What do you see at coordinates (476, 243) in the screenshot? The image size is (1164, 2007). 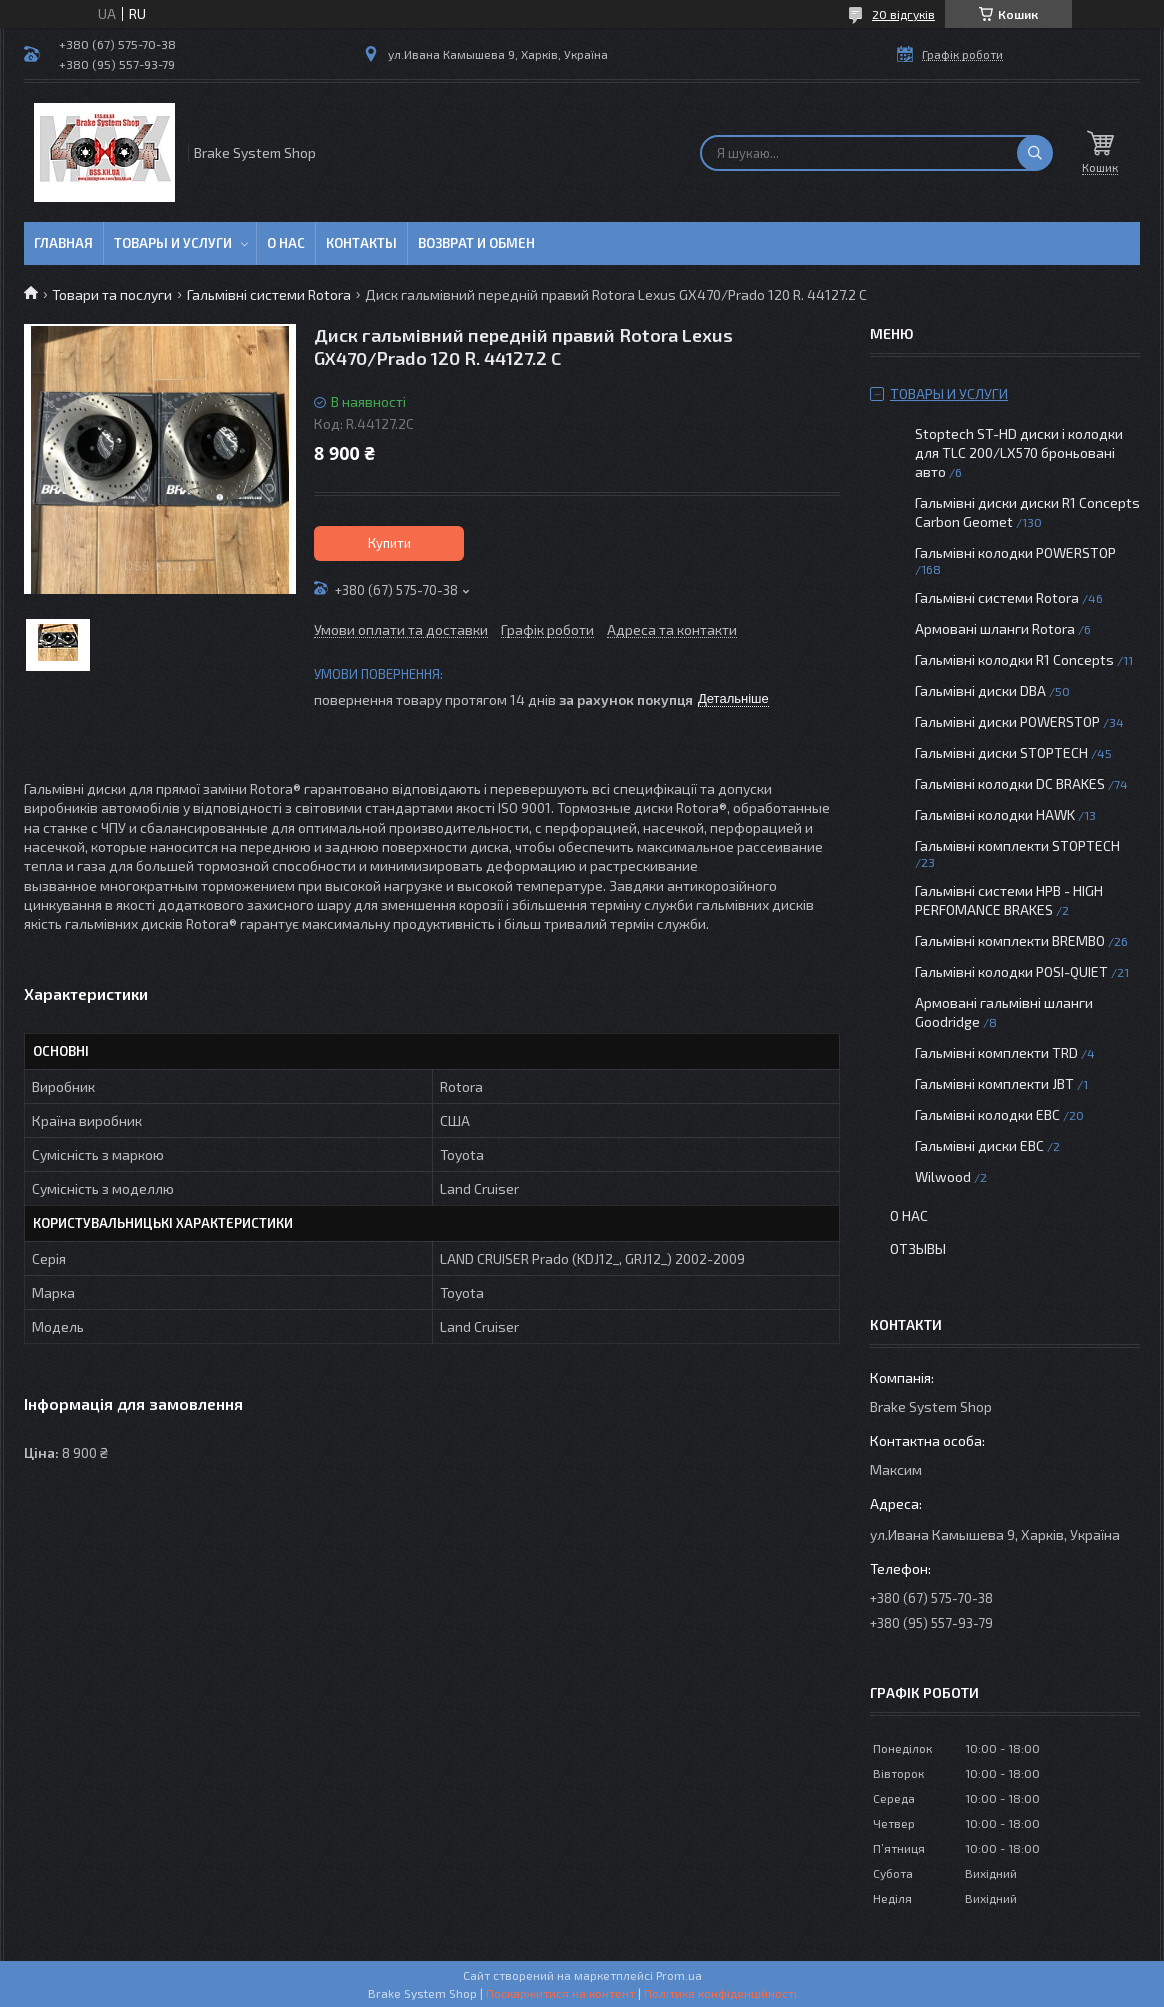 I see `Возврат и обмен` at bounding box center [476, 243].